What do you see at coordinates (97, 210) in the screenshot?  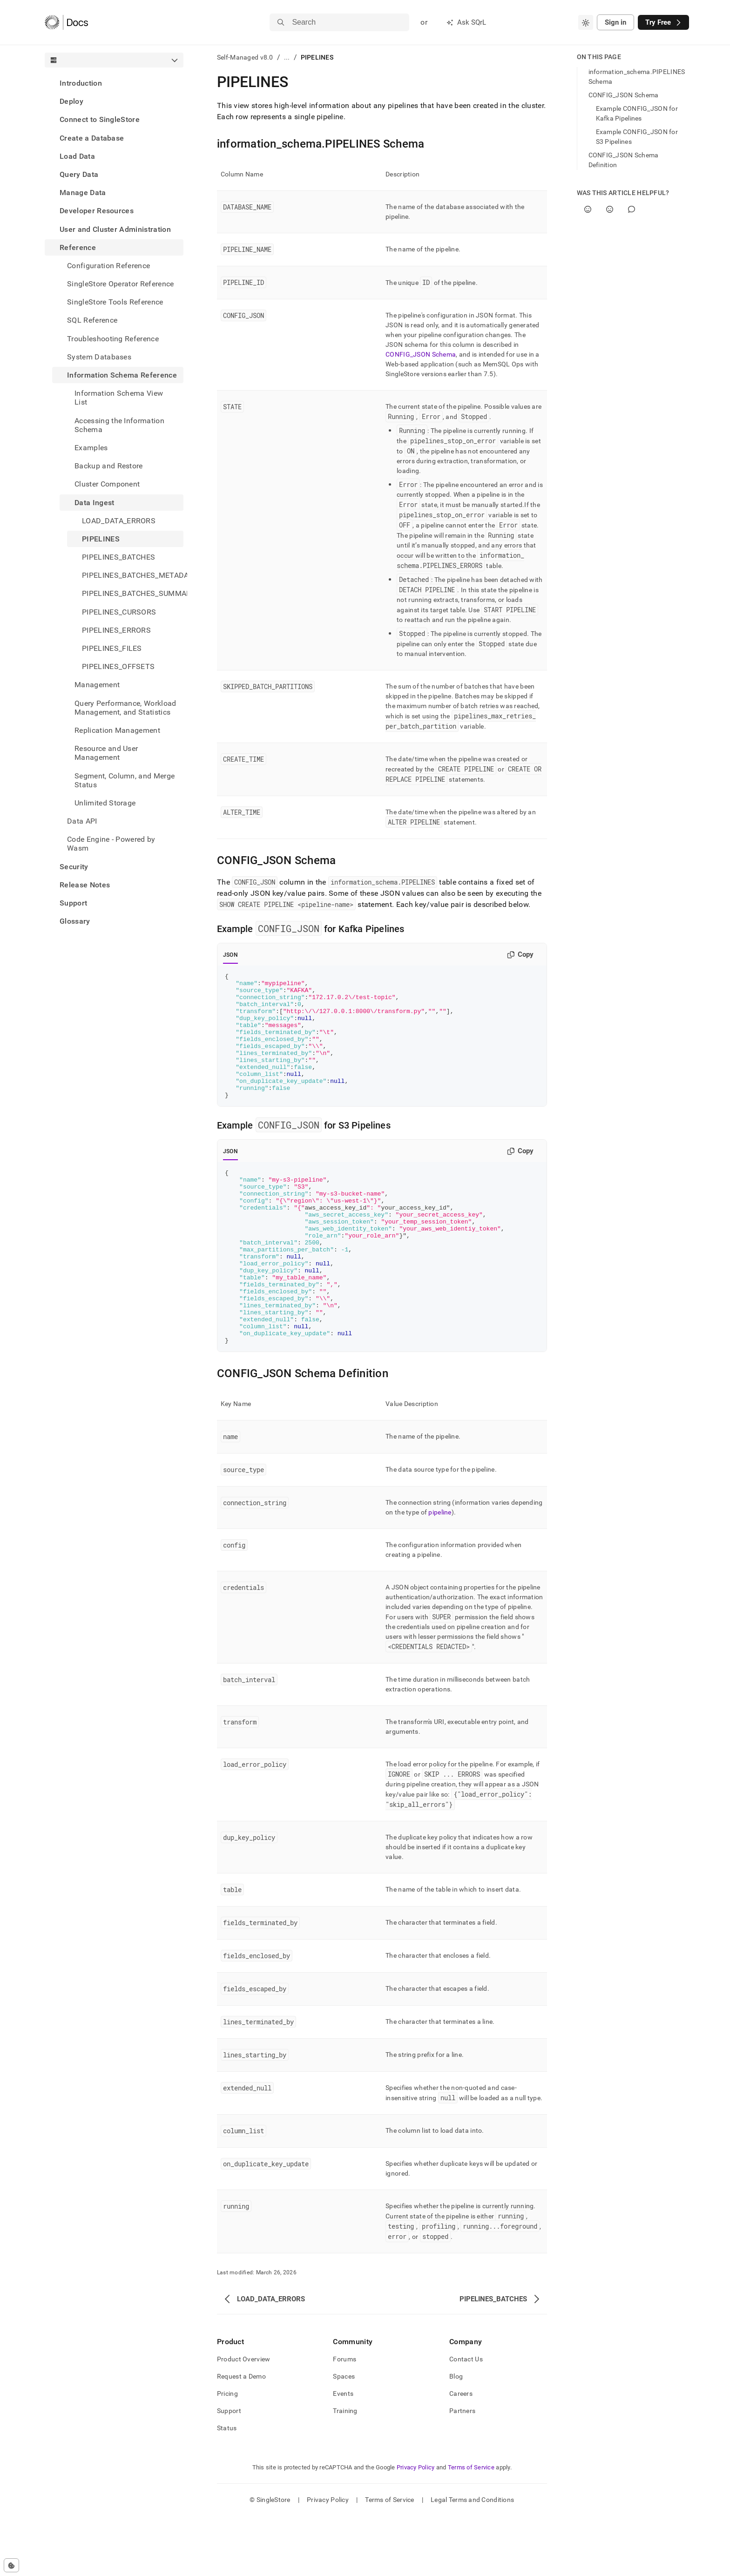 I see `Developer Resources` at bounding box center [97, 210].